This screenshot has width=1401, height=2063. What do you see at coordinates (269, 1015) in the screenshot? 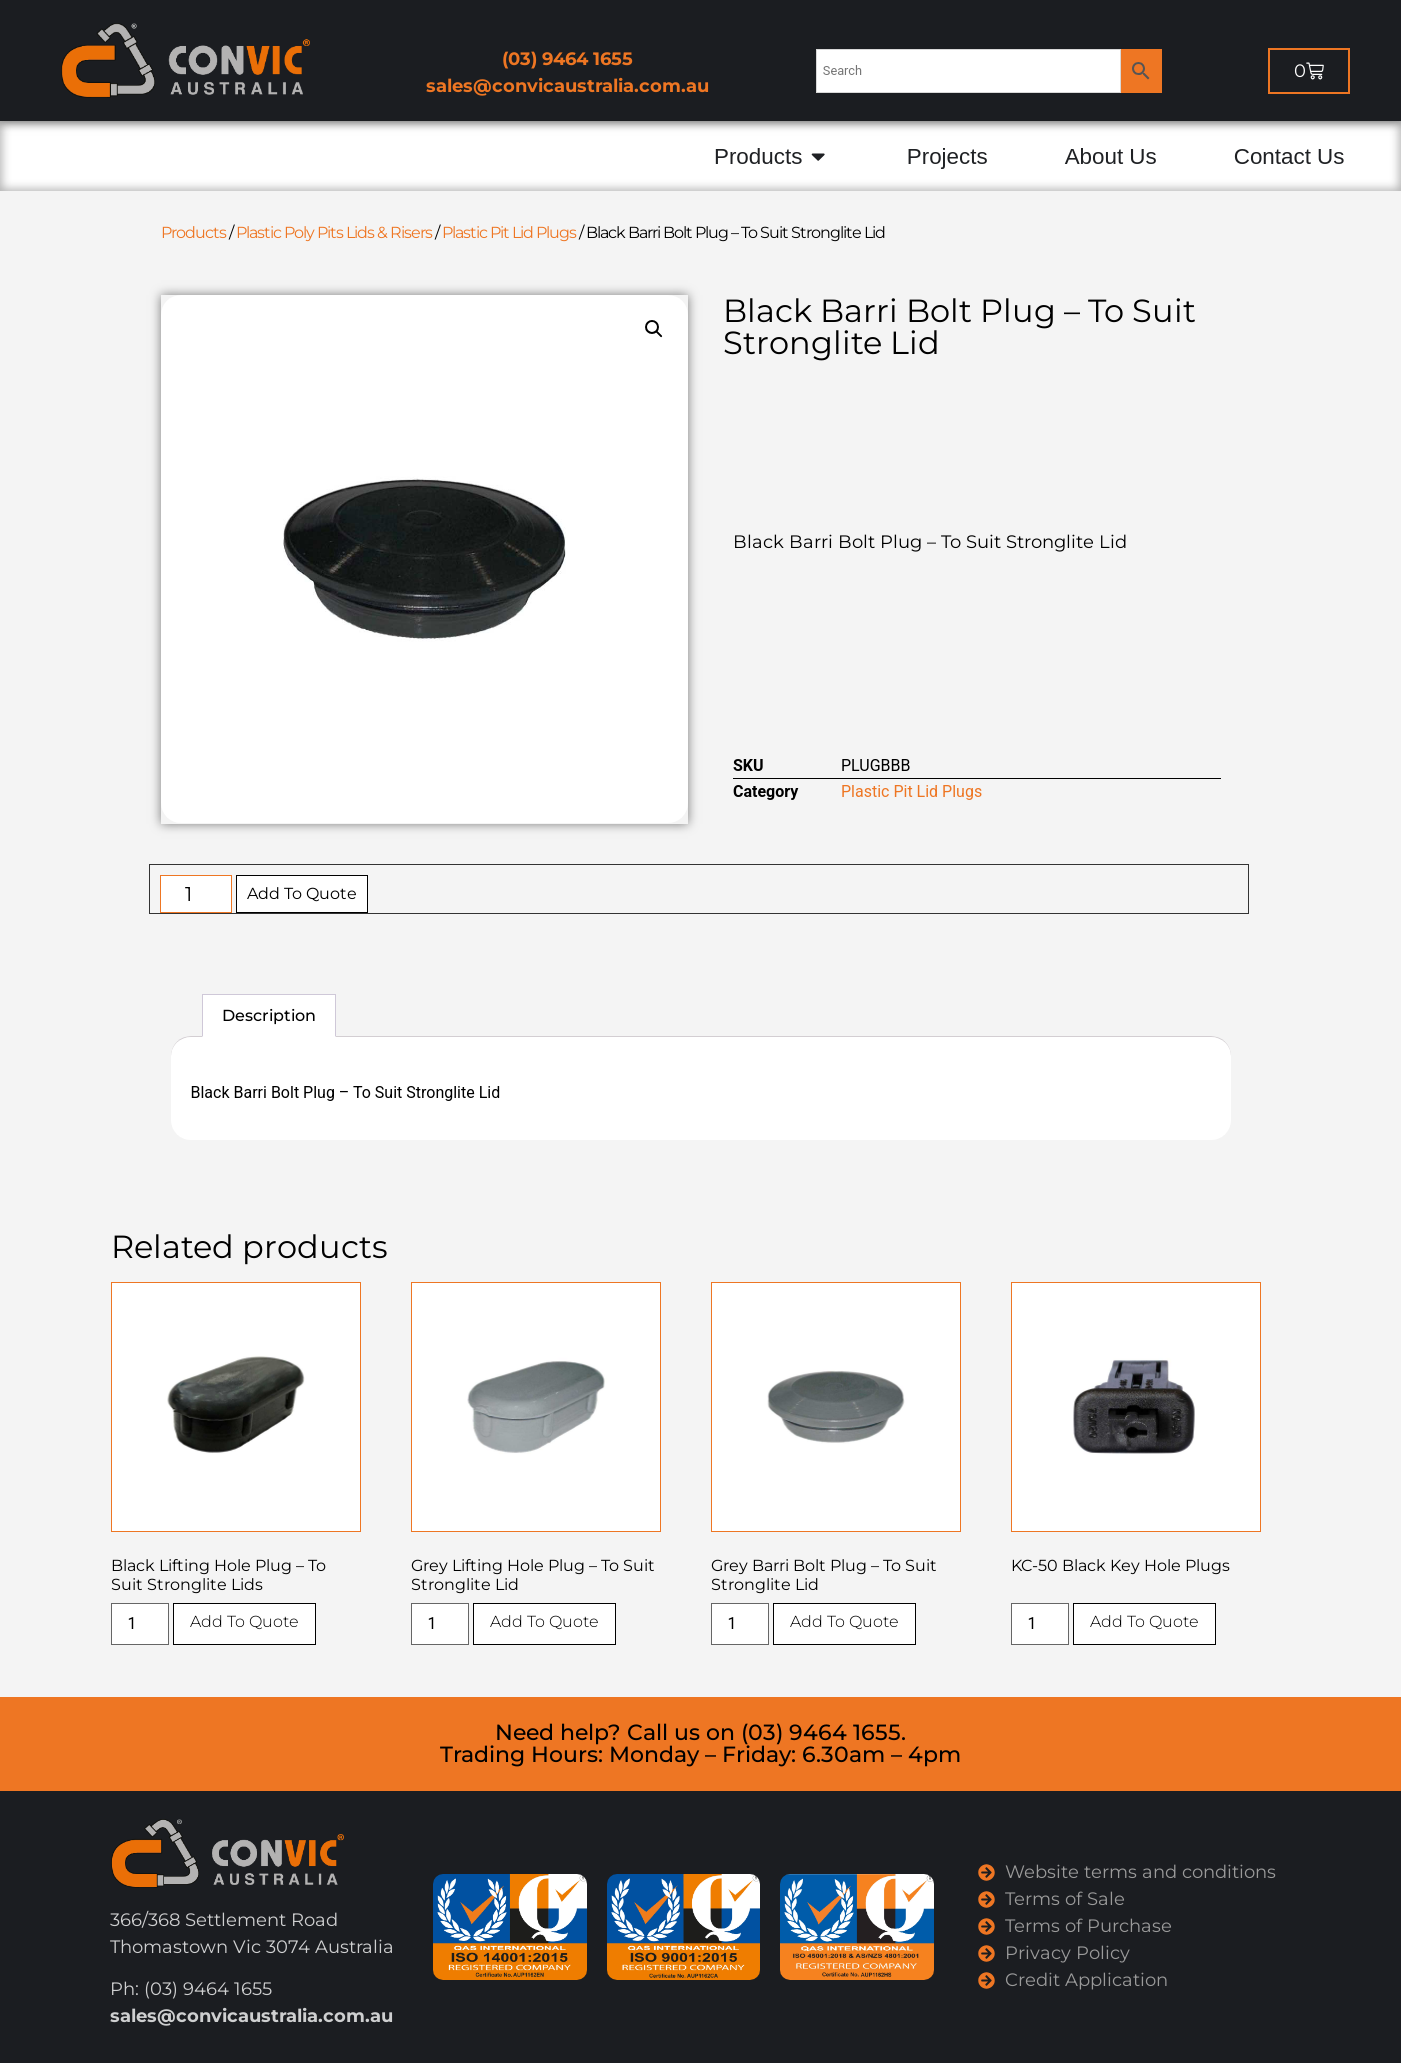
I see `Description [tab]` at bounding box center [269, 1015].